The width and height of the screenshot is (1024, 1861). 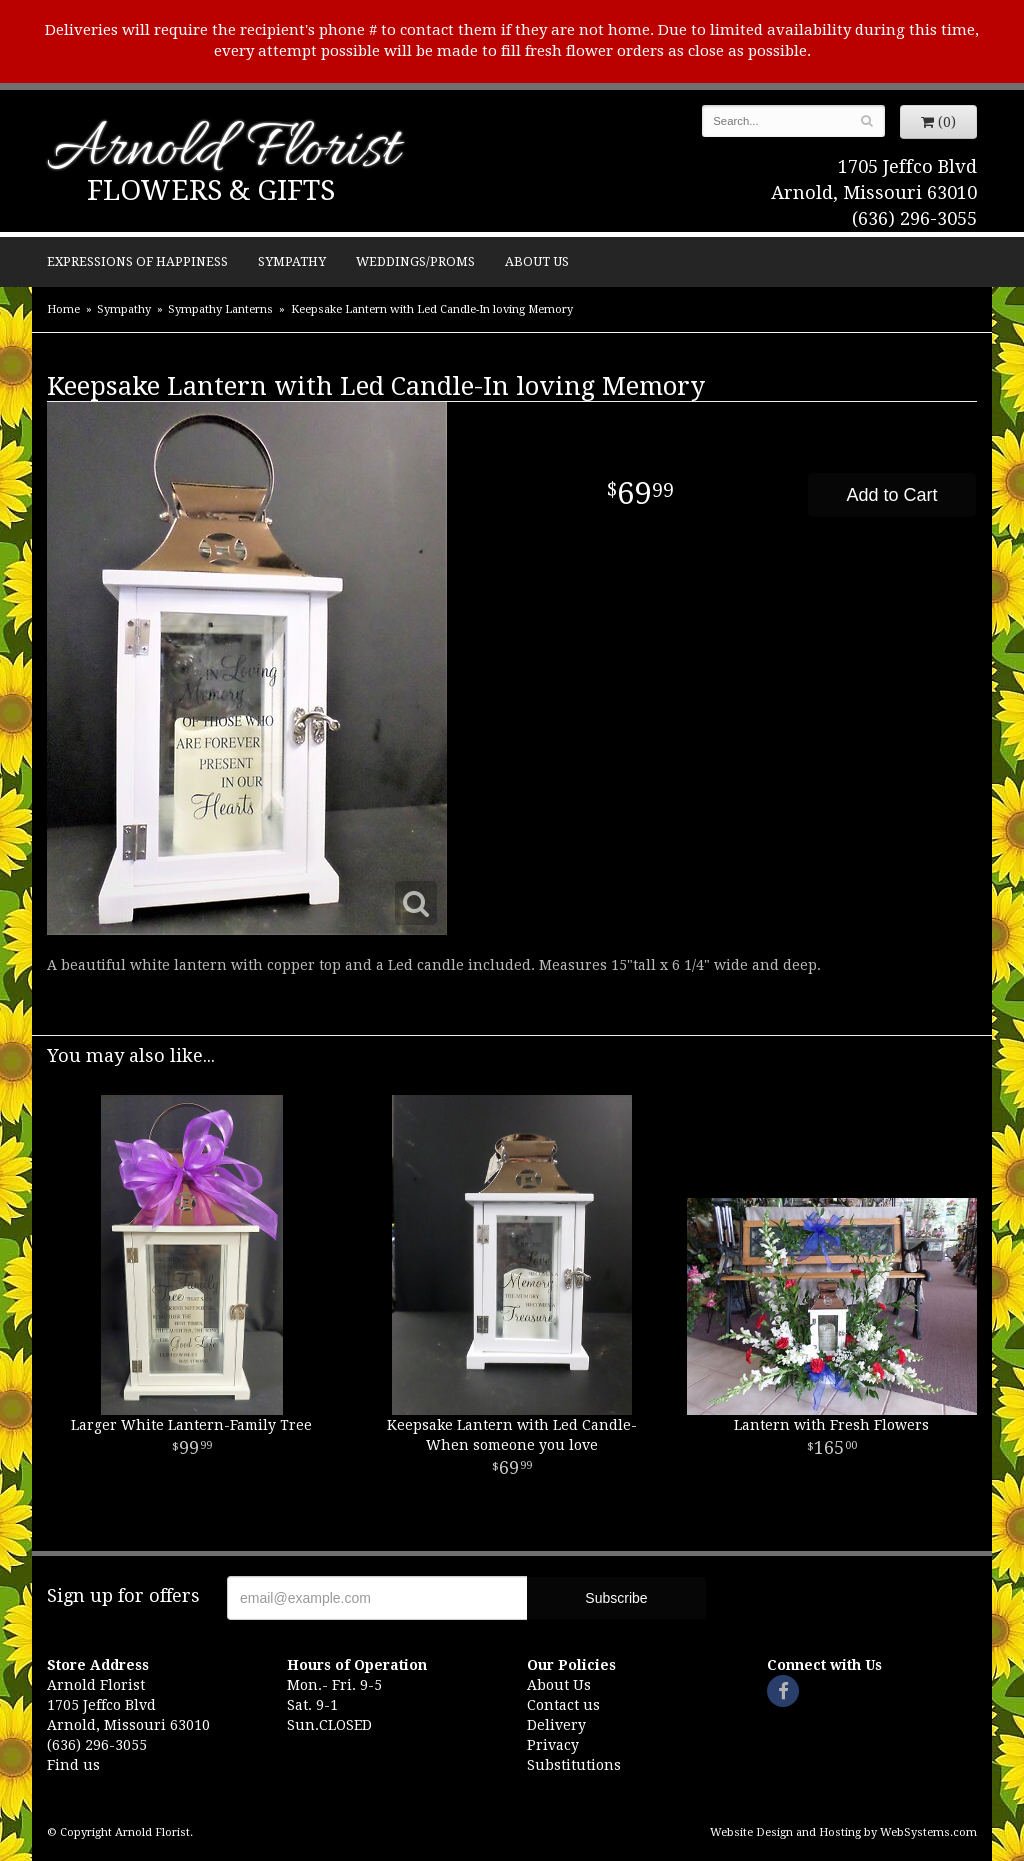 What do you see at coordinates (73, 1765) in the screenshot?
I see `Find us` at bounding box center [73, 1765].